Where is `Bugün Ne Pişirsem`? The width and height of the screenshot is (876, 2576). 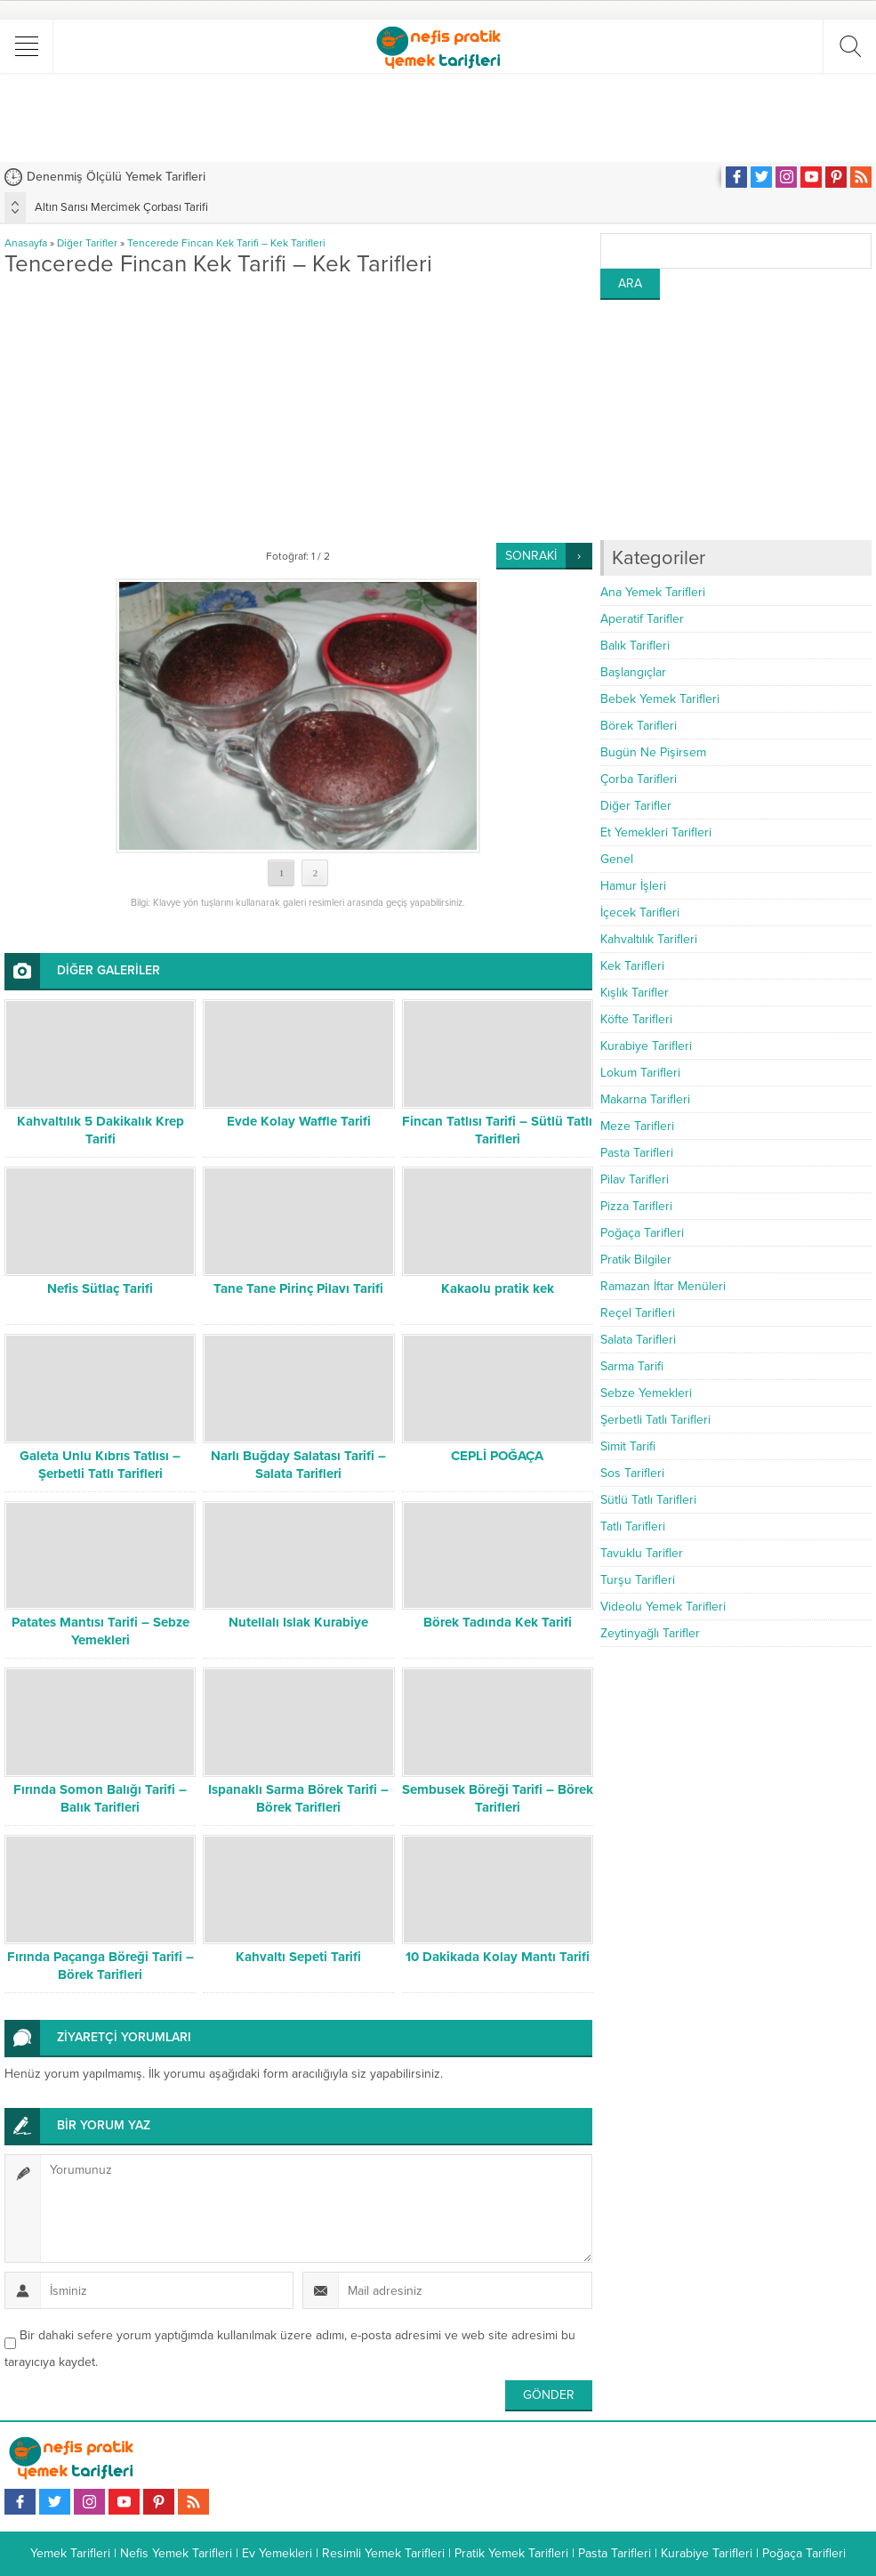 Bugün Ne Pişirsem is located at coordinates (653, 752).